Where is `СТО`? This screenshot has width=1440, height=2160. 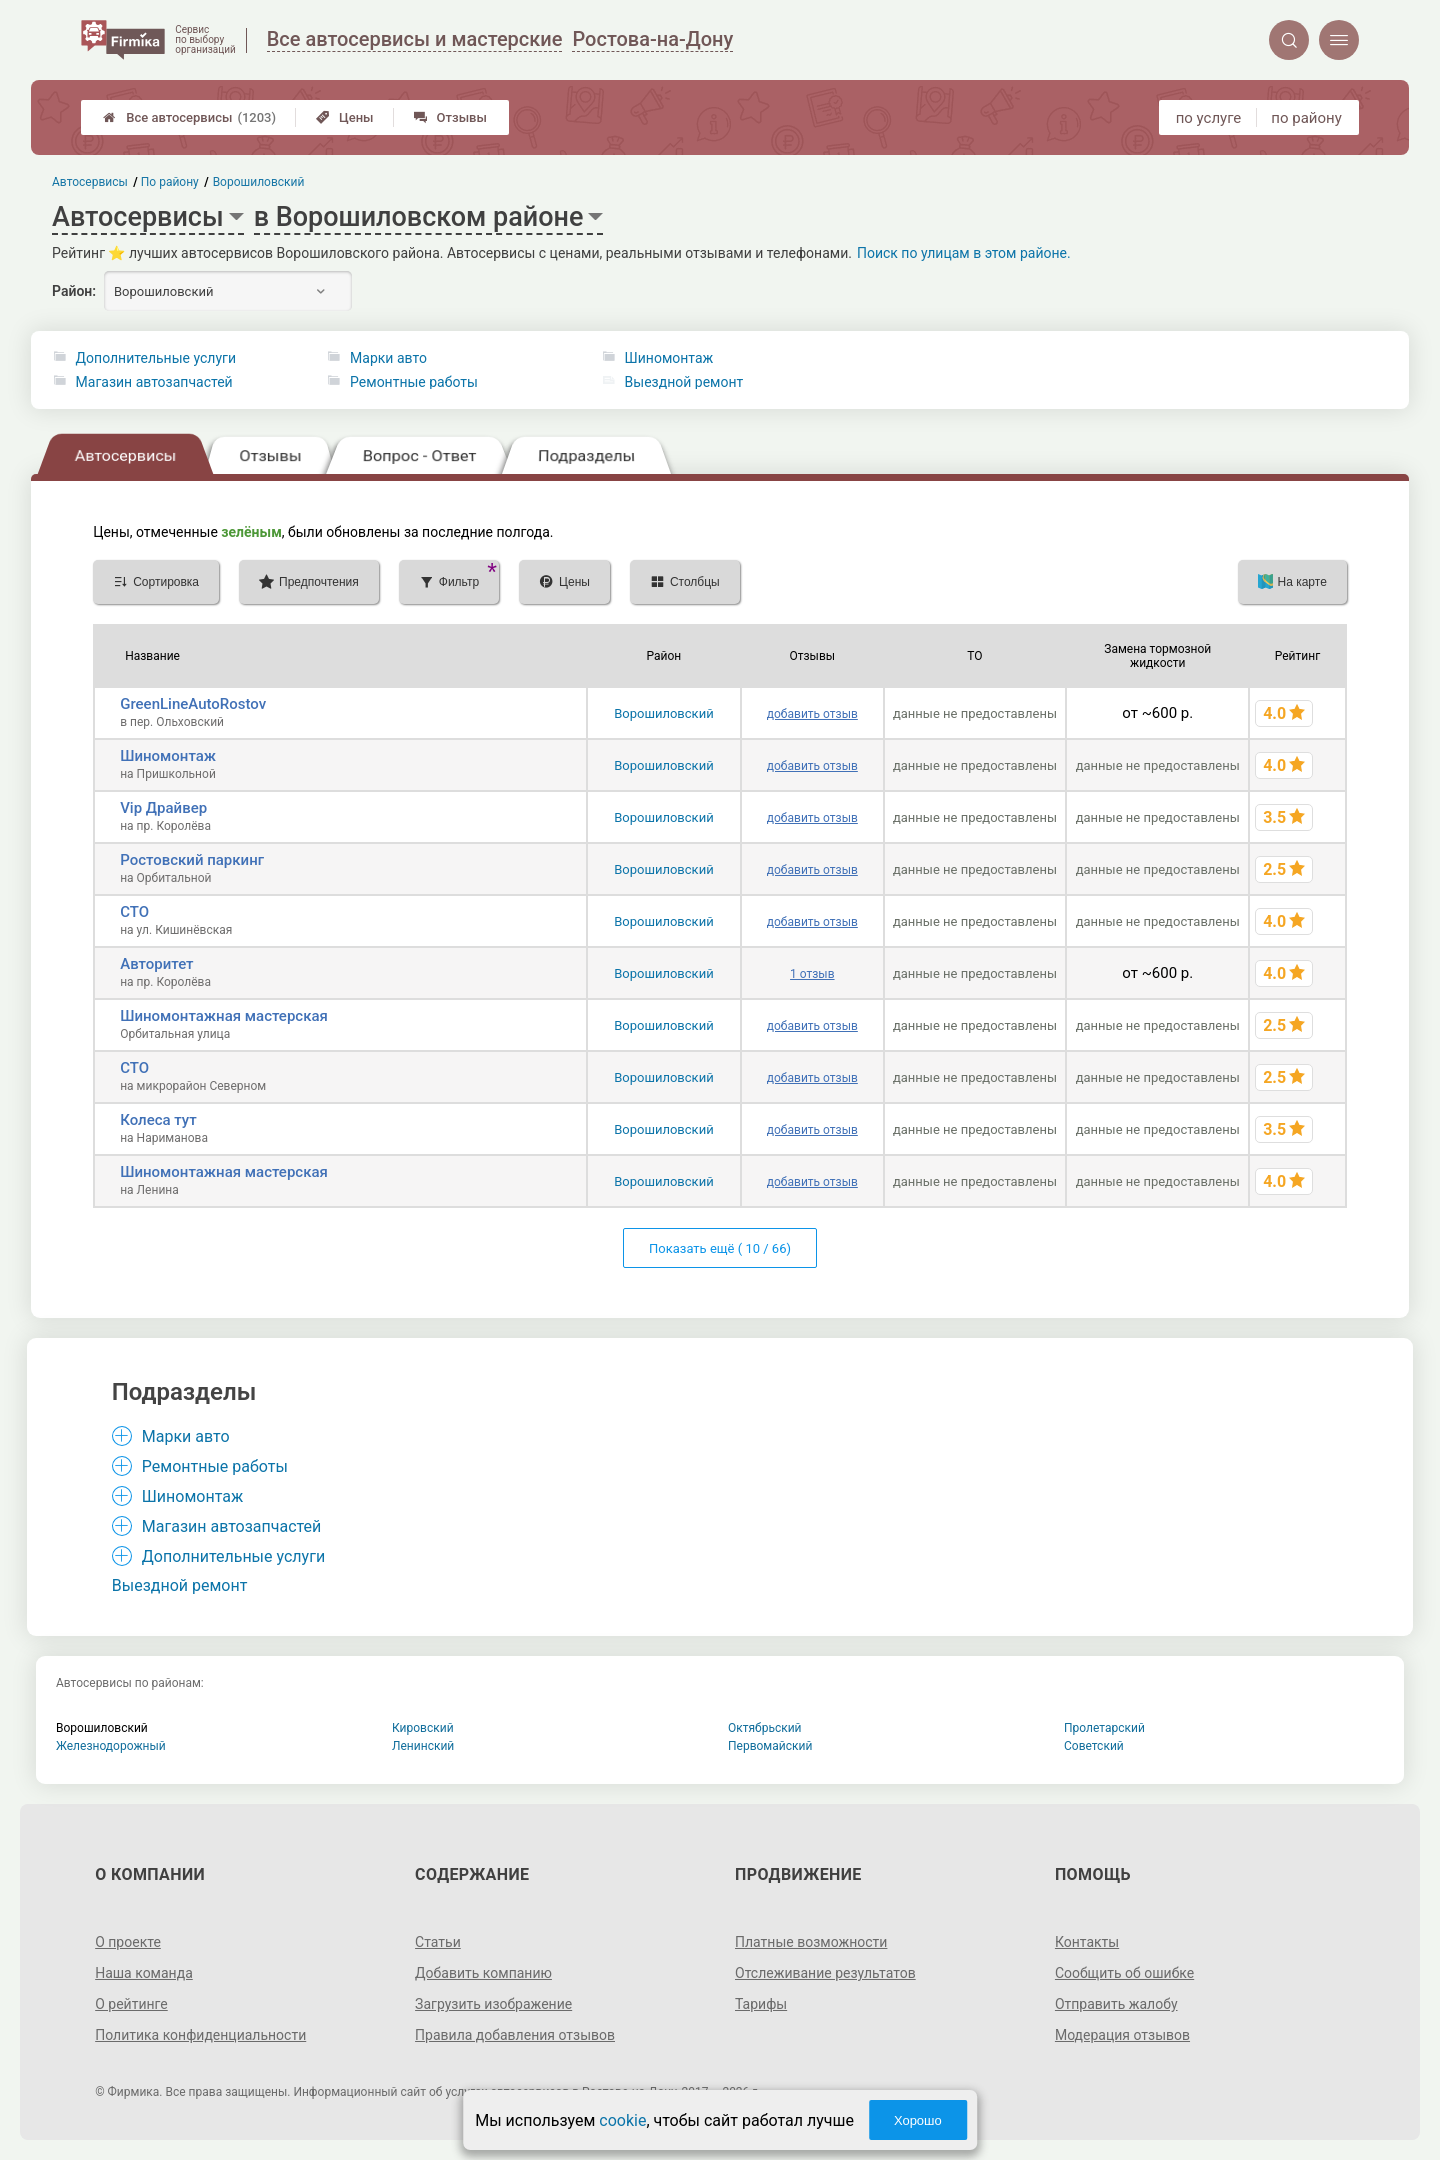 СТО is located at coordinates (134, 912).